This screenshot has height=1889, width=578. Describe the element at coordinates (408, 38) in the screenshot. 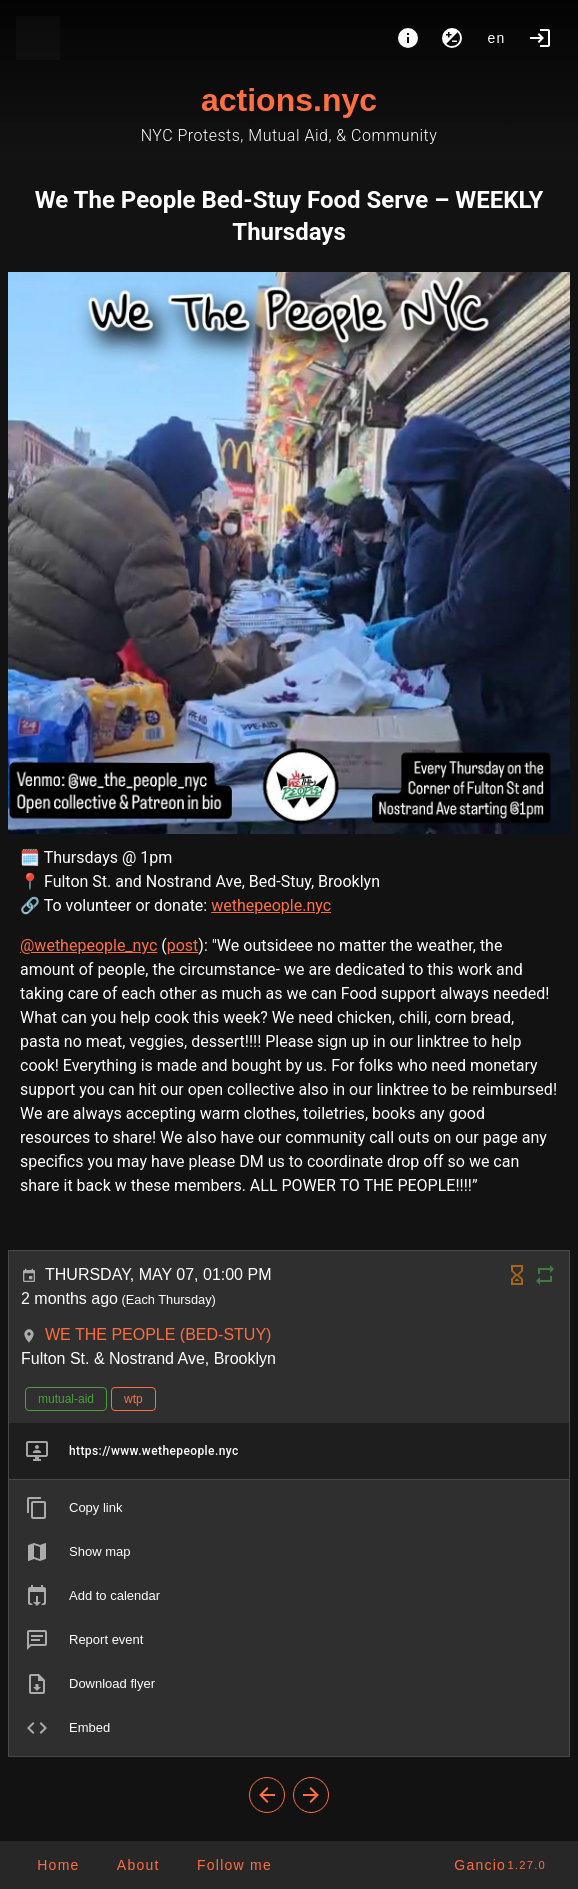

I see `[About]` at that location.